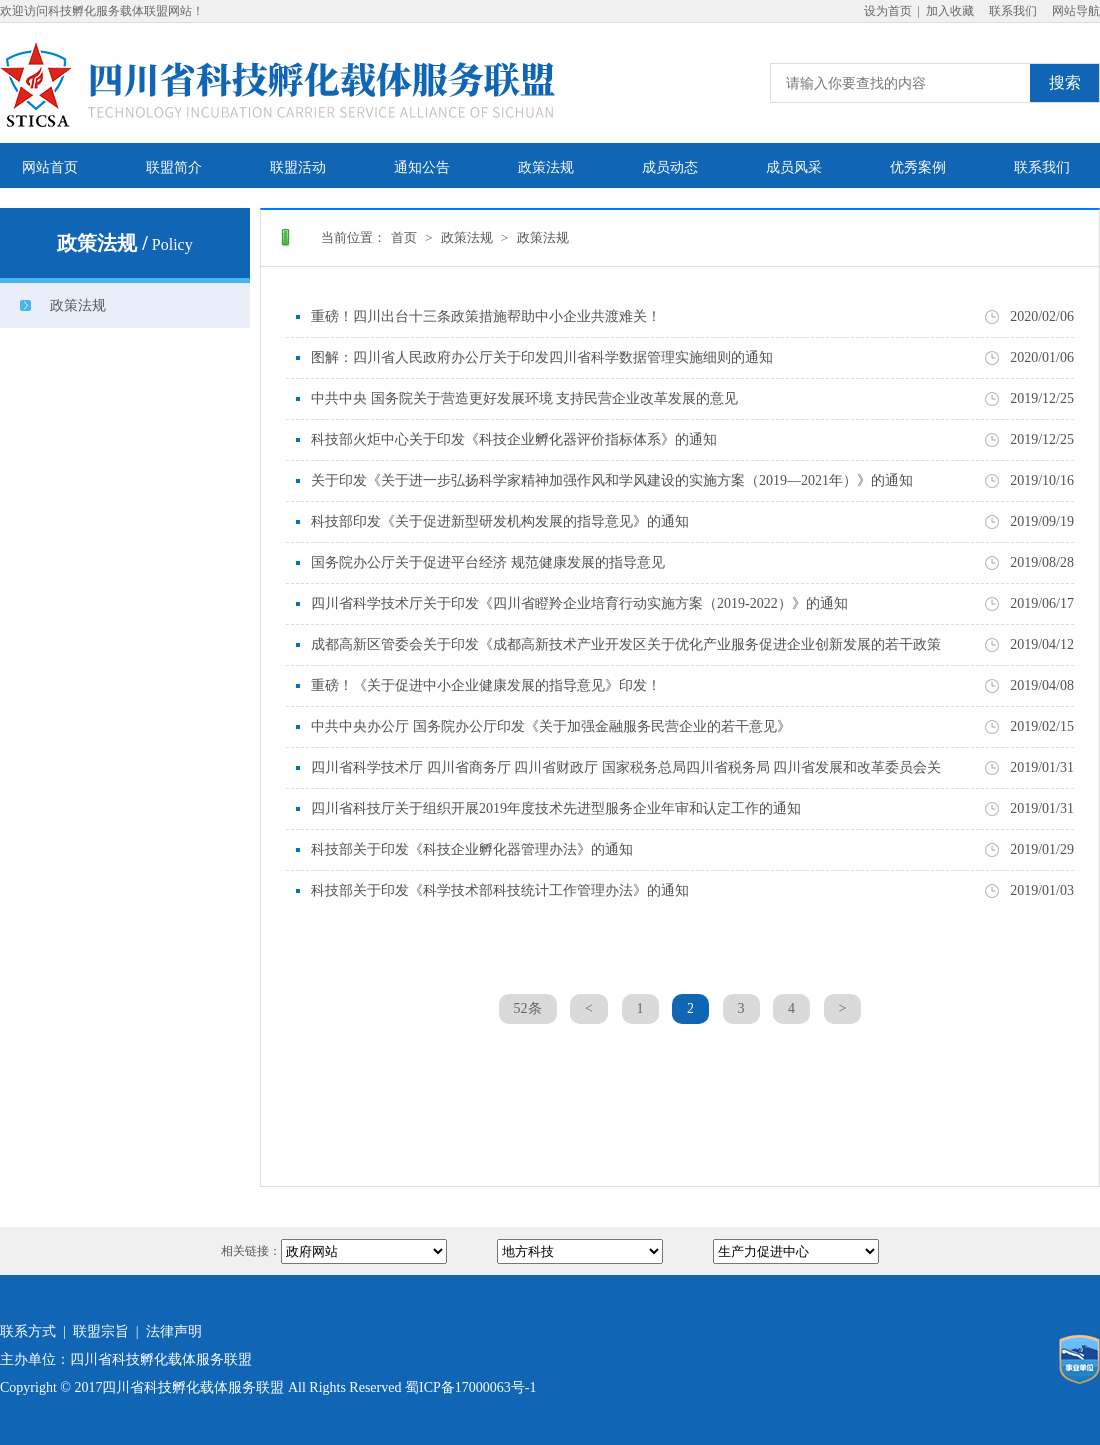 This screenshot has width=1100, height=1445. I want to click on 52条, so click(528, 1008).